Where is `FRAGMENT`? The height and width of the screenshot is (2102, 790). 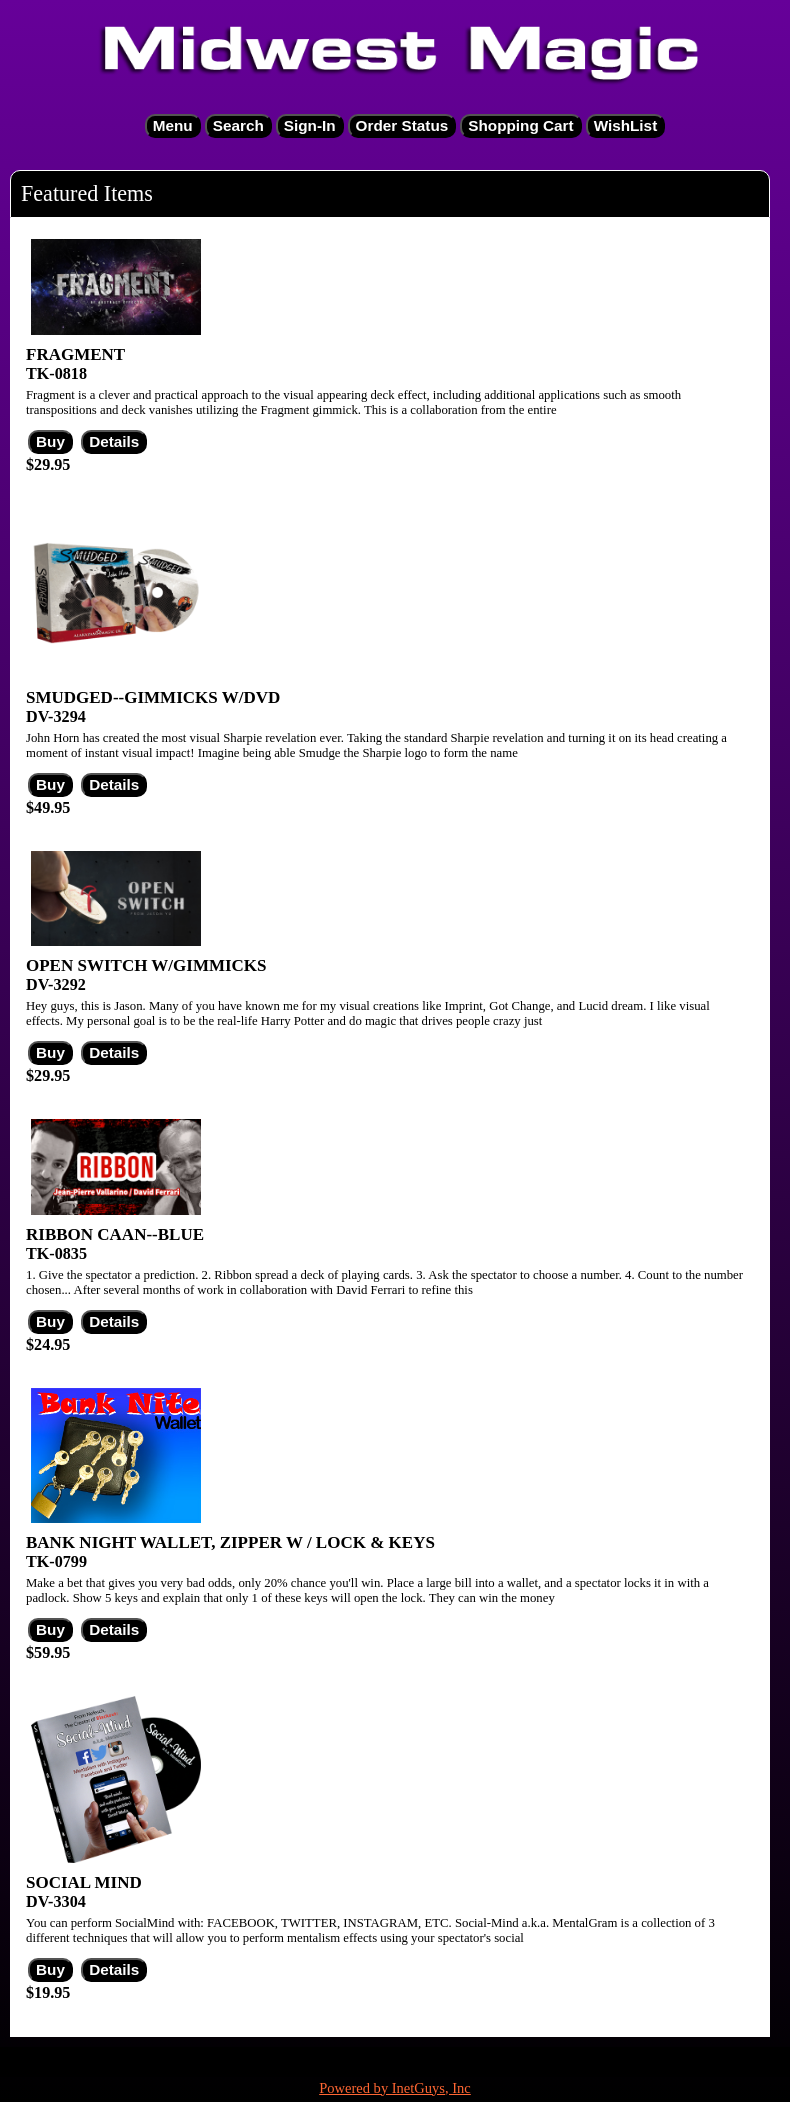
FRAGMENT is located at coordinates (75, 354).